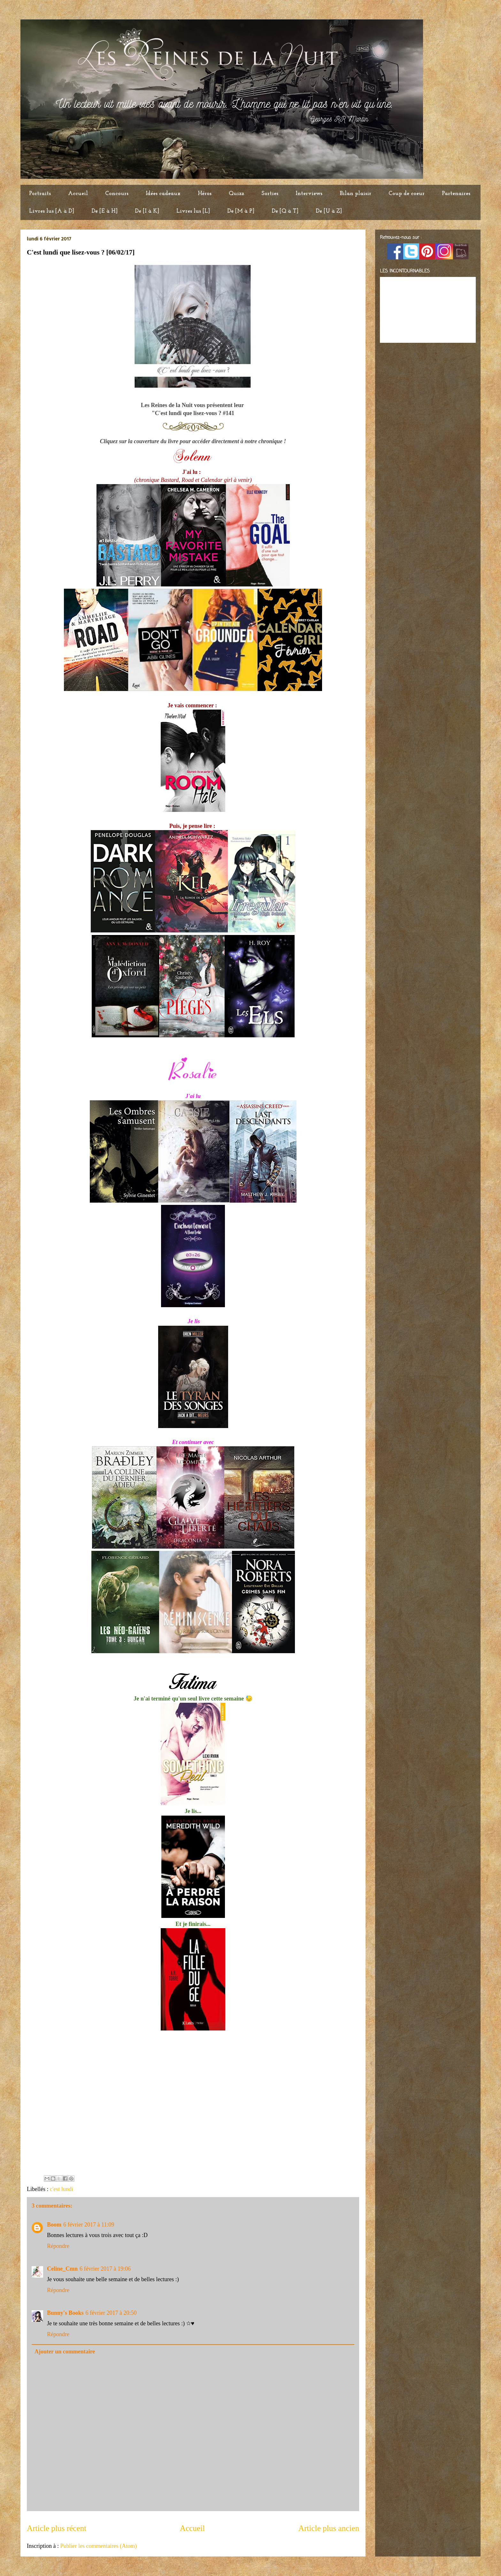 The width and height of the screenshot is (501, 2576). What do you see at coordinates (62, 2269) in the screenshot?
I see `Celine_Cmn` at bounding box center [62, 2269].